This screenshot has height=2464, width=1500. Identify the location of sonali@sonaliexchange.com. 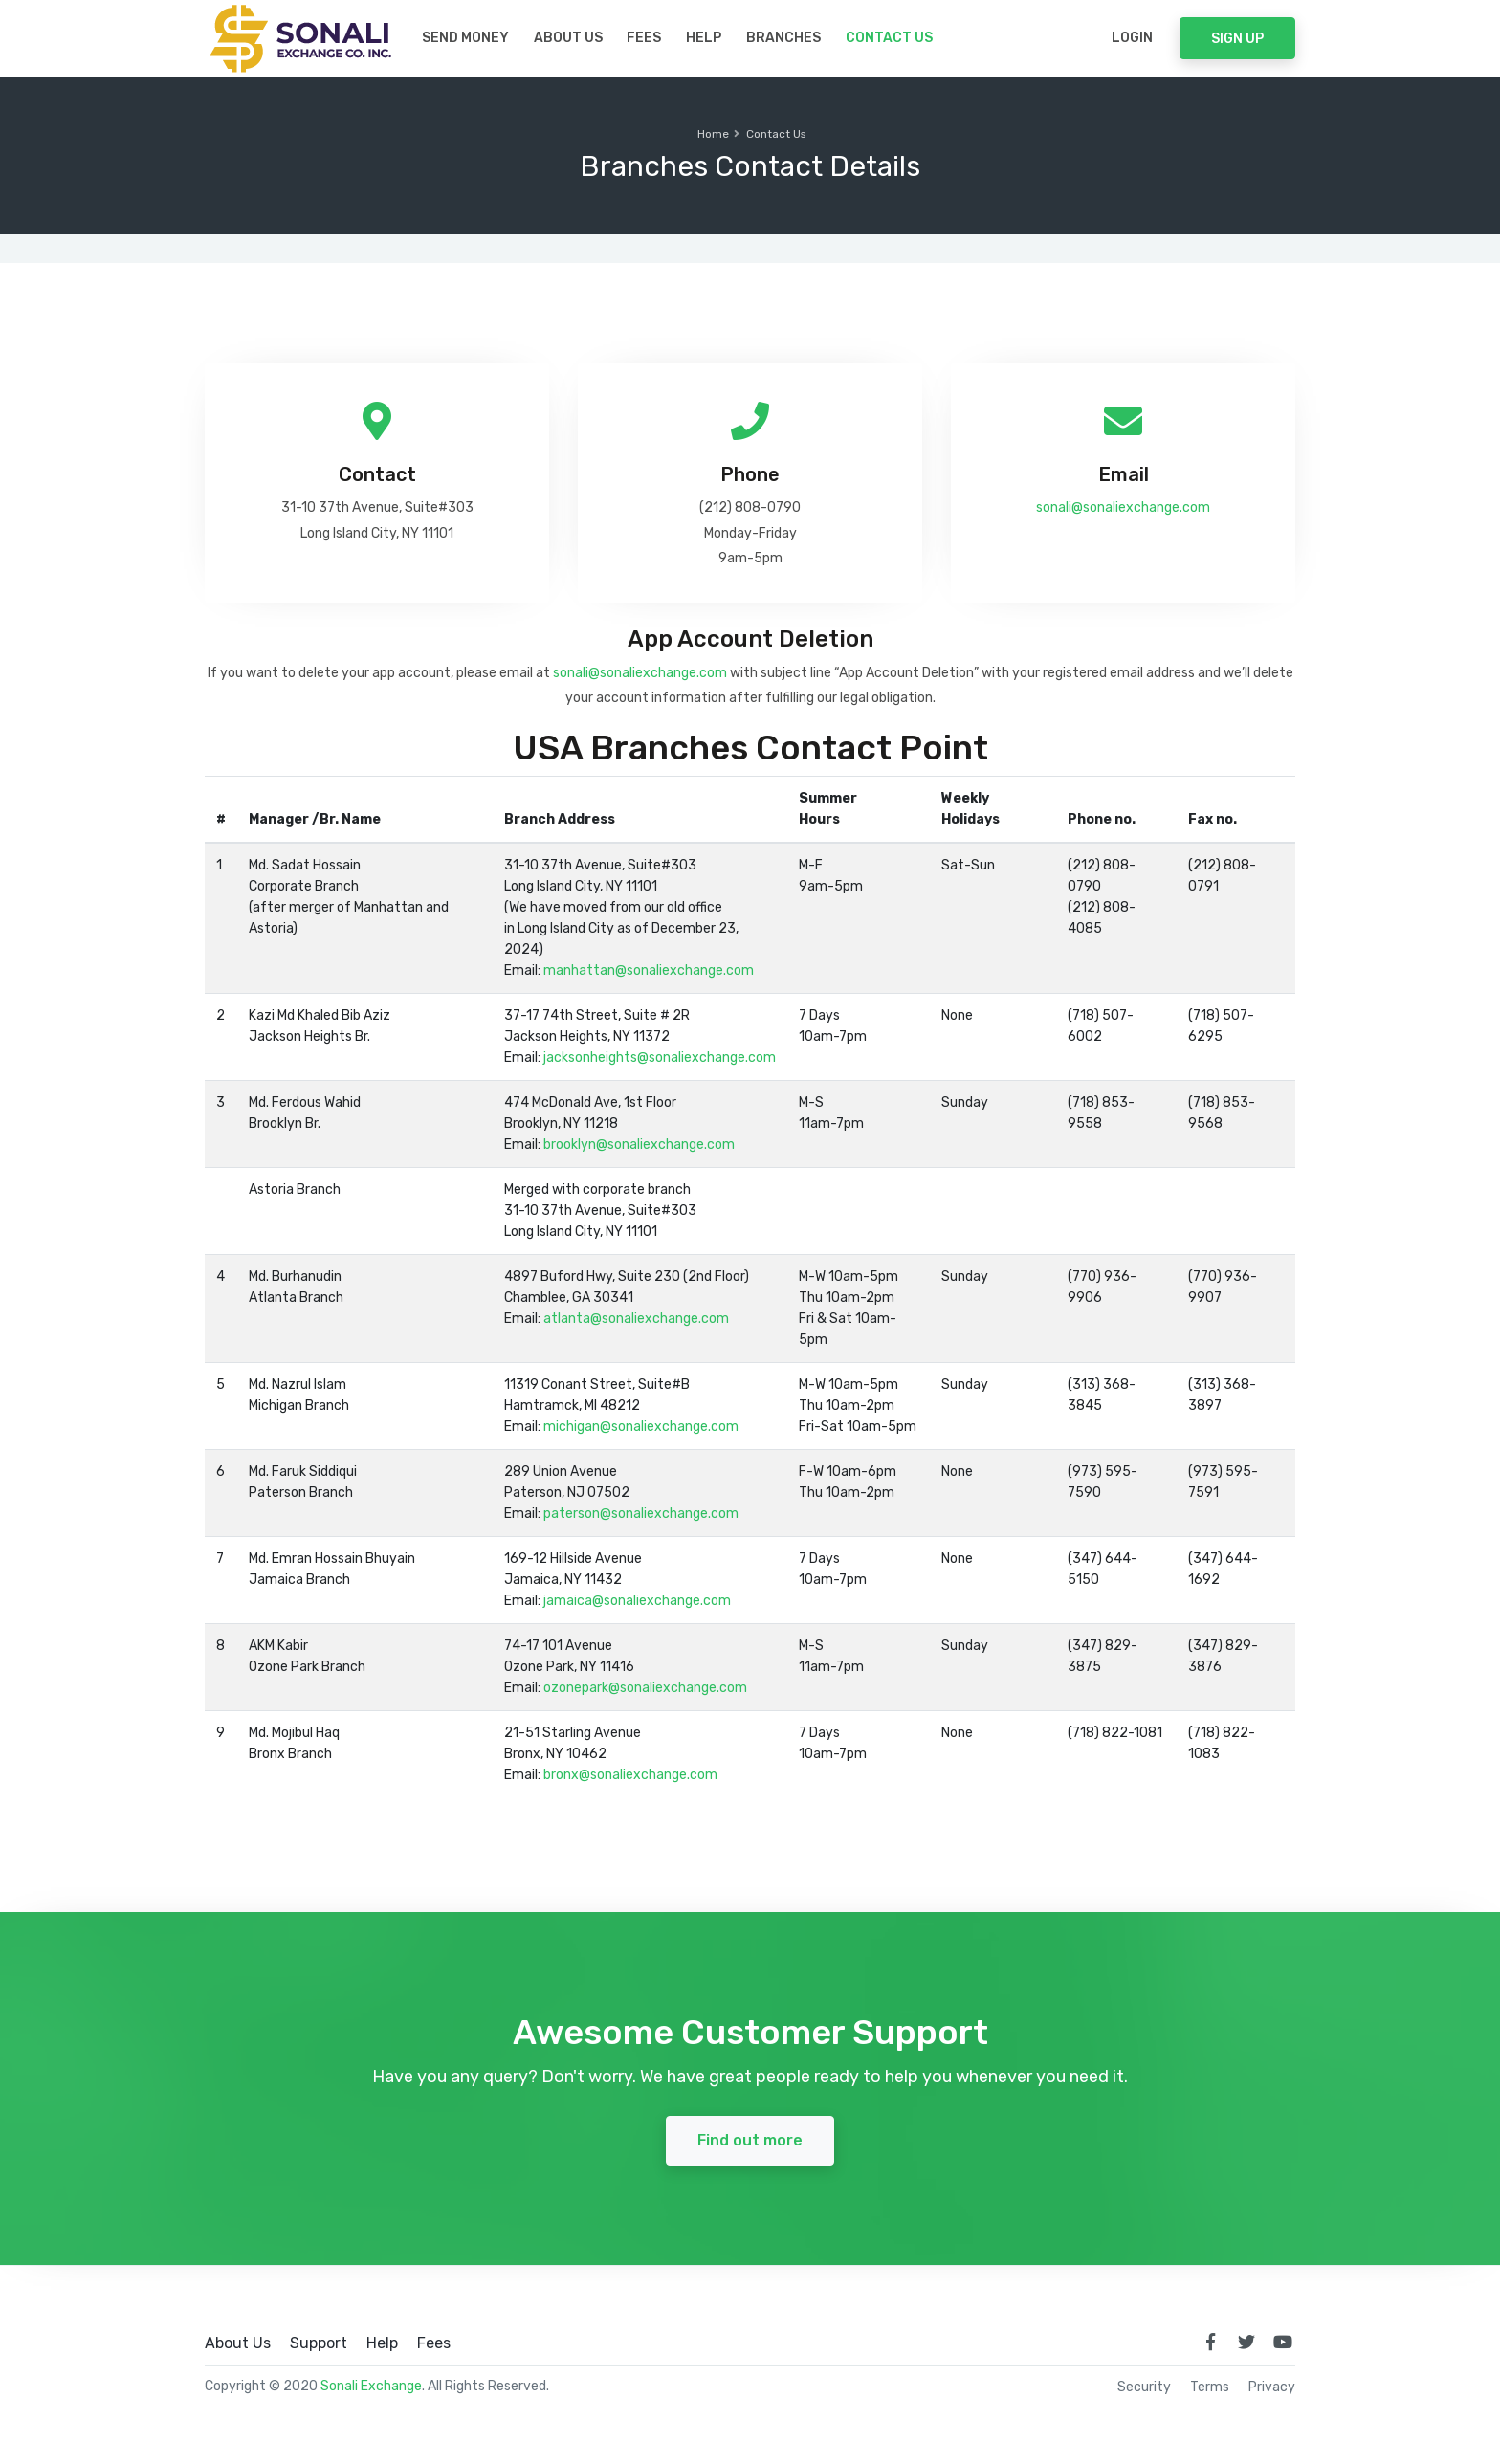
(1123, 507).